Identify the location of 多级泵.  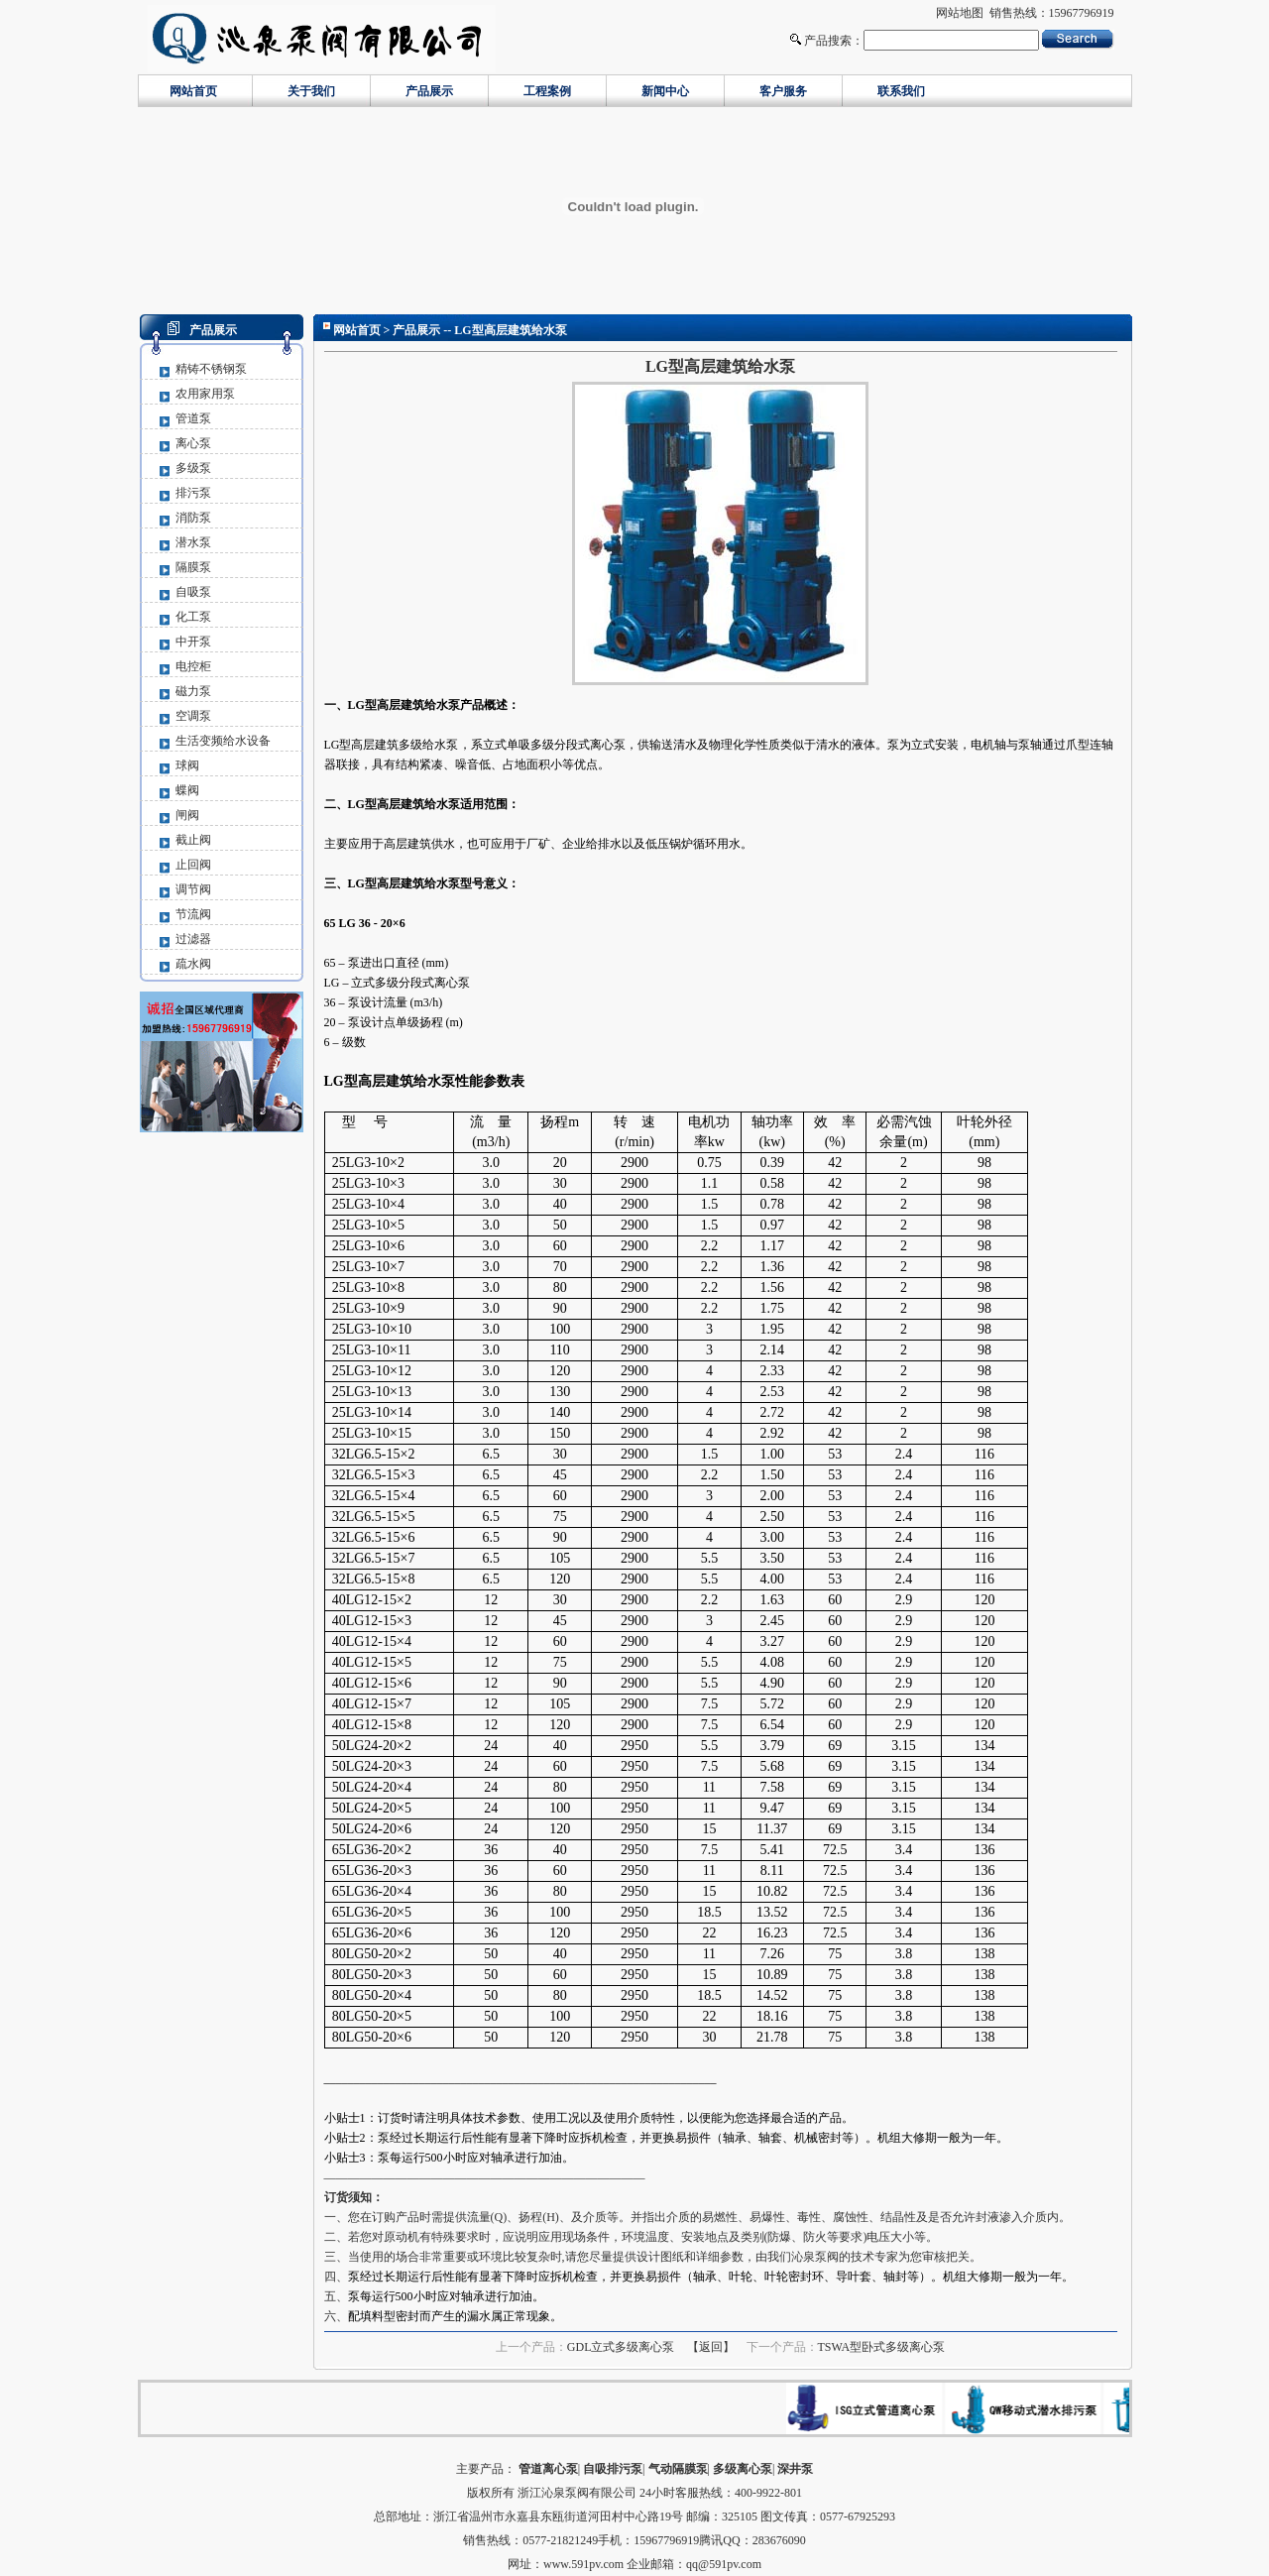
(193, 468).